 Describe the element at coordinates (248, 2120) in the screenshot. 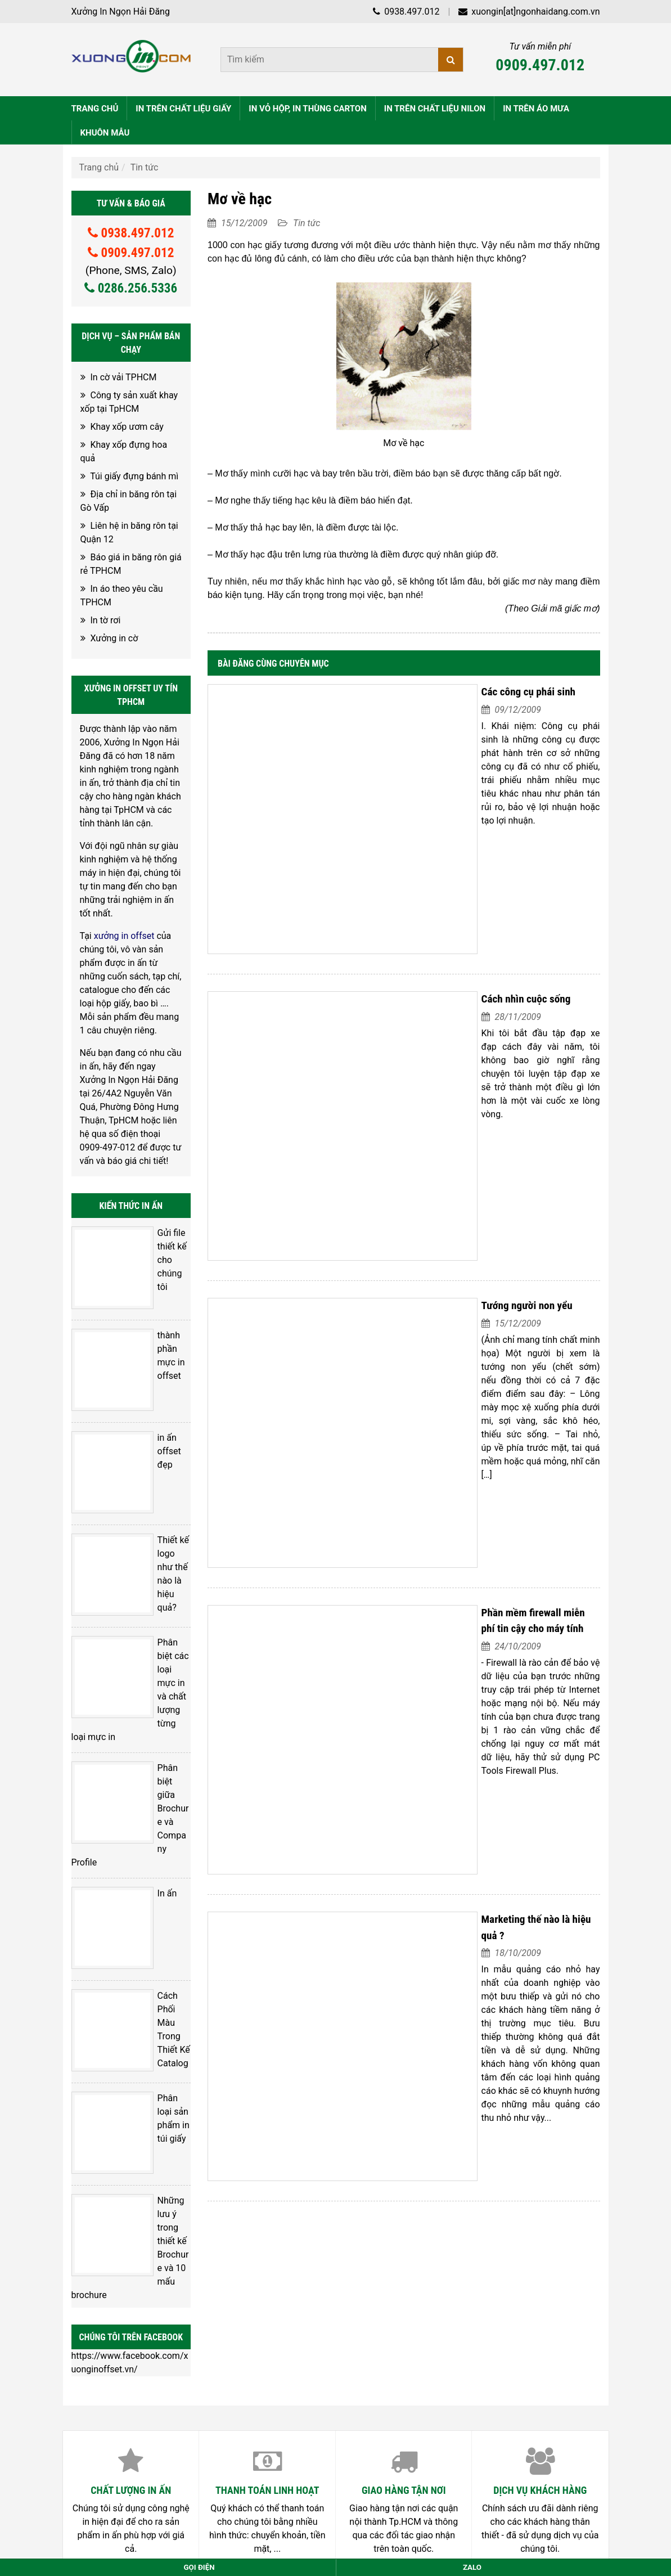

I see `Gom quần áo cũ, mới ủng hộ bà con miền bắc sau Bão Yagi phần 2 , còn tiếp nhé….` at that location.